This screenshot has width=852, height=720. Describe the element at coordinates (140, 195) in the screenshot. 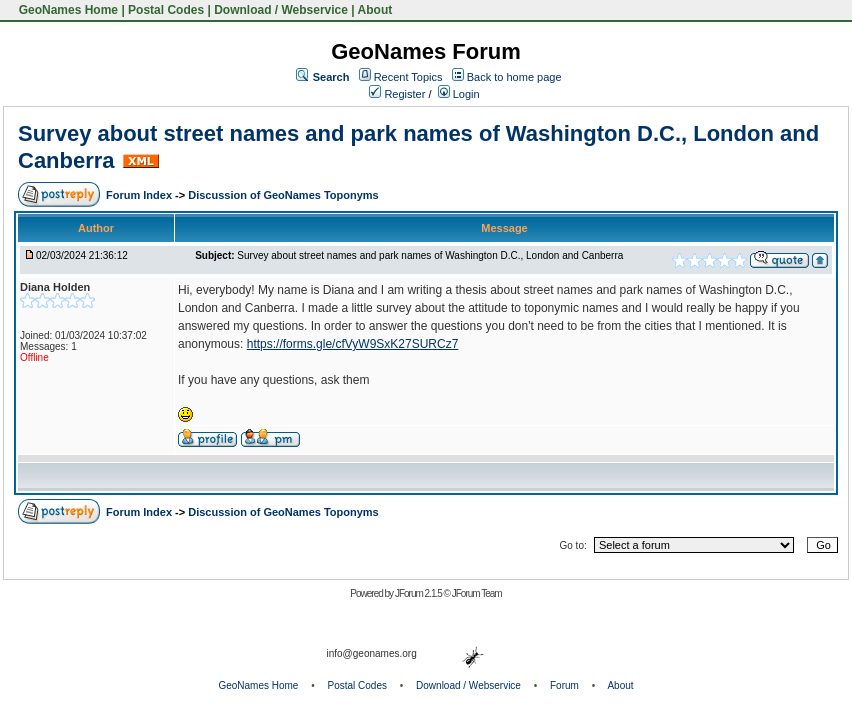

I see `Forum Index` at that location.